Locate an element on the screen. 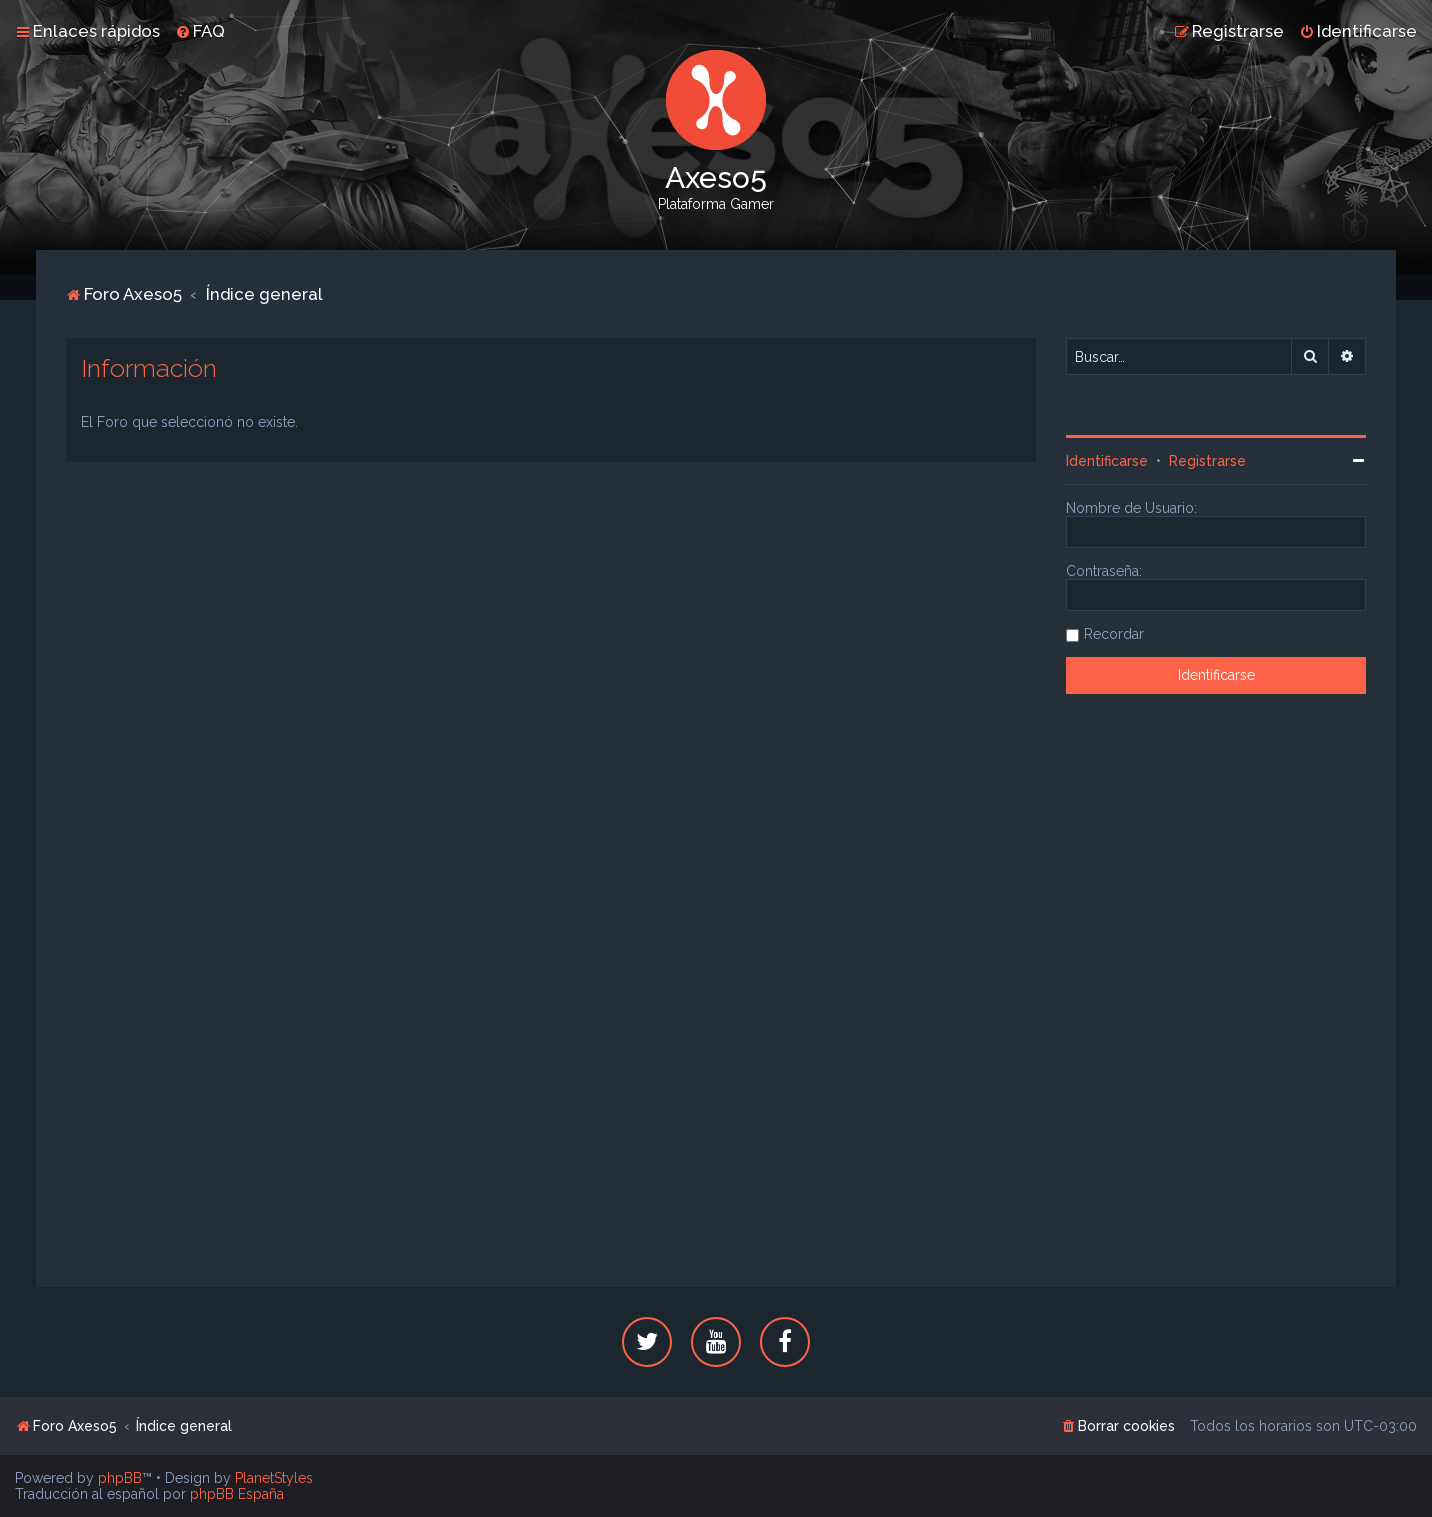 Image resolution: width=1432 pixels, height=1517 pixels. phpBB España is located at coordinates (237, 1494).